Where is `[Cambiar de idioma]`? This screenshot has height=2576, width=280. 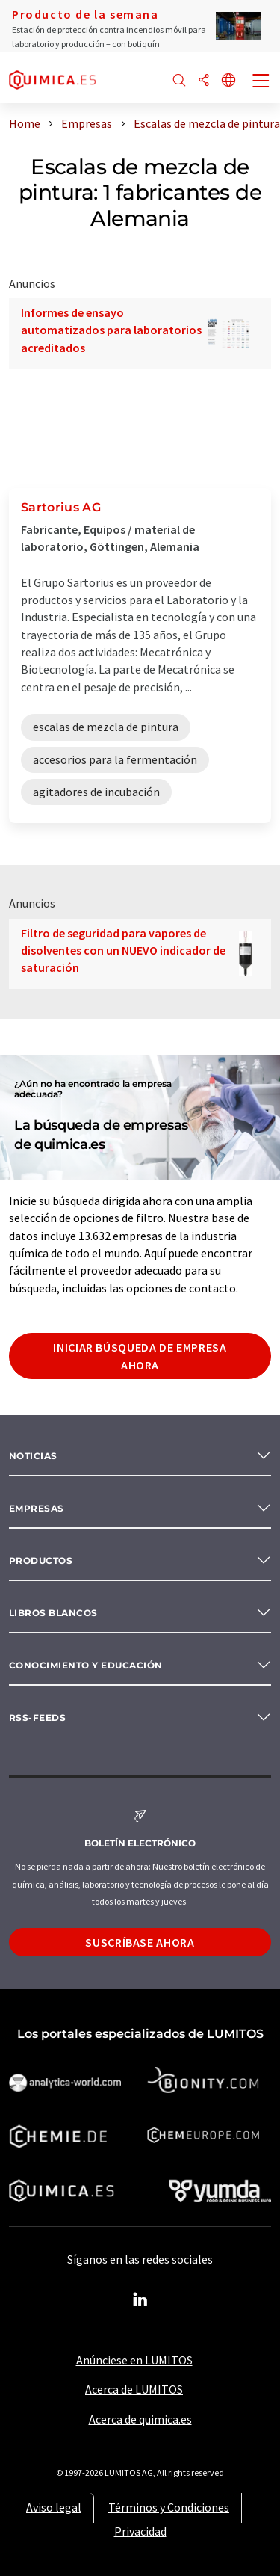 [Cambiar de idioma] is located at coordinates (228, 81).